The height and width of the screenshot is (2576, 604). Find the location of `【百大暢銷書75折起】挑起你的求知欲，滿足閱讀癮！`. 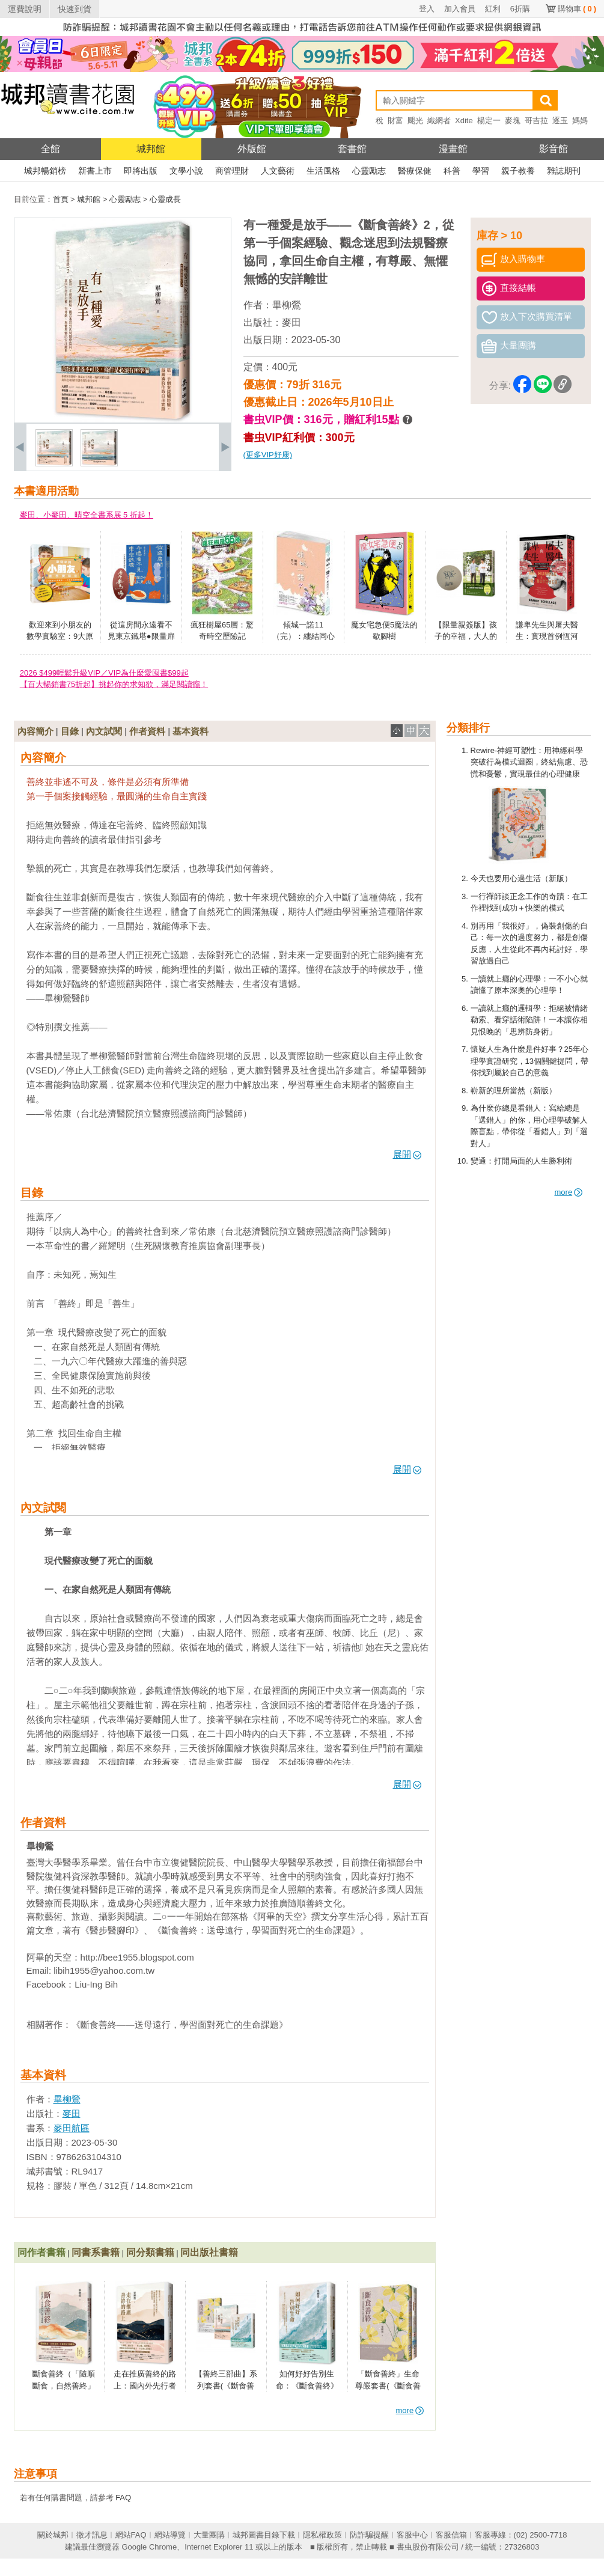

【百大暢銷書75折起】挑起你的求知欲，滿足閱讀癮！ is located at coordinates (114, 684).